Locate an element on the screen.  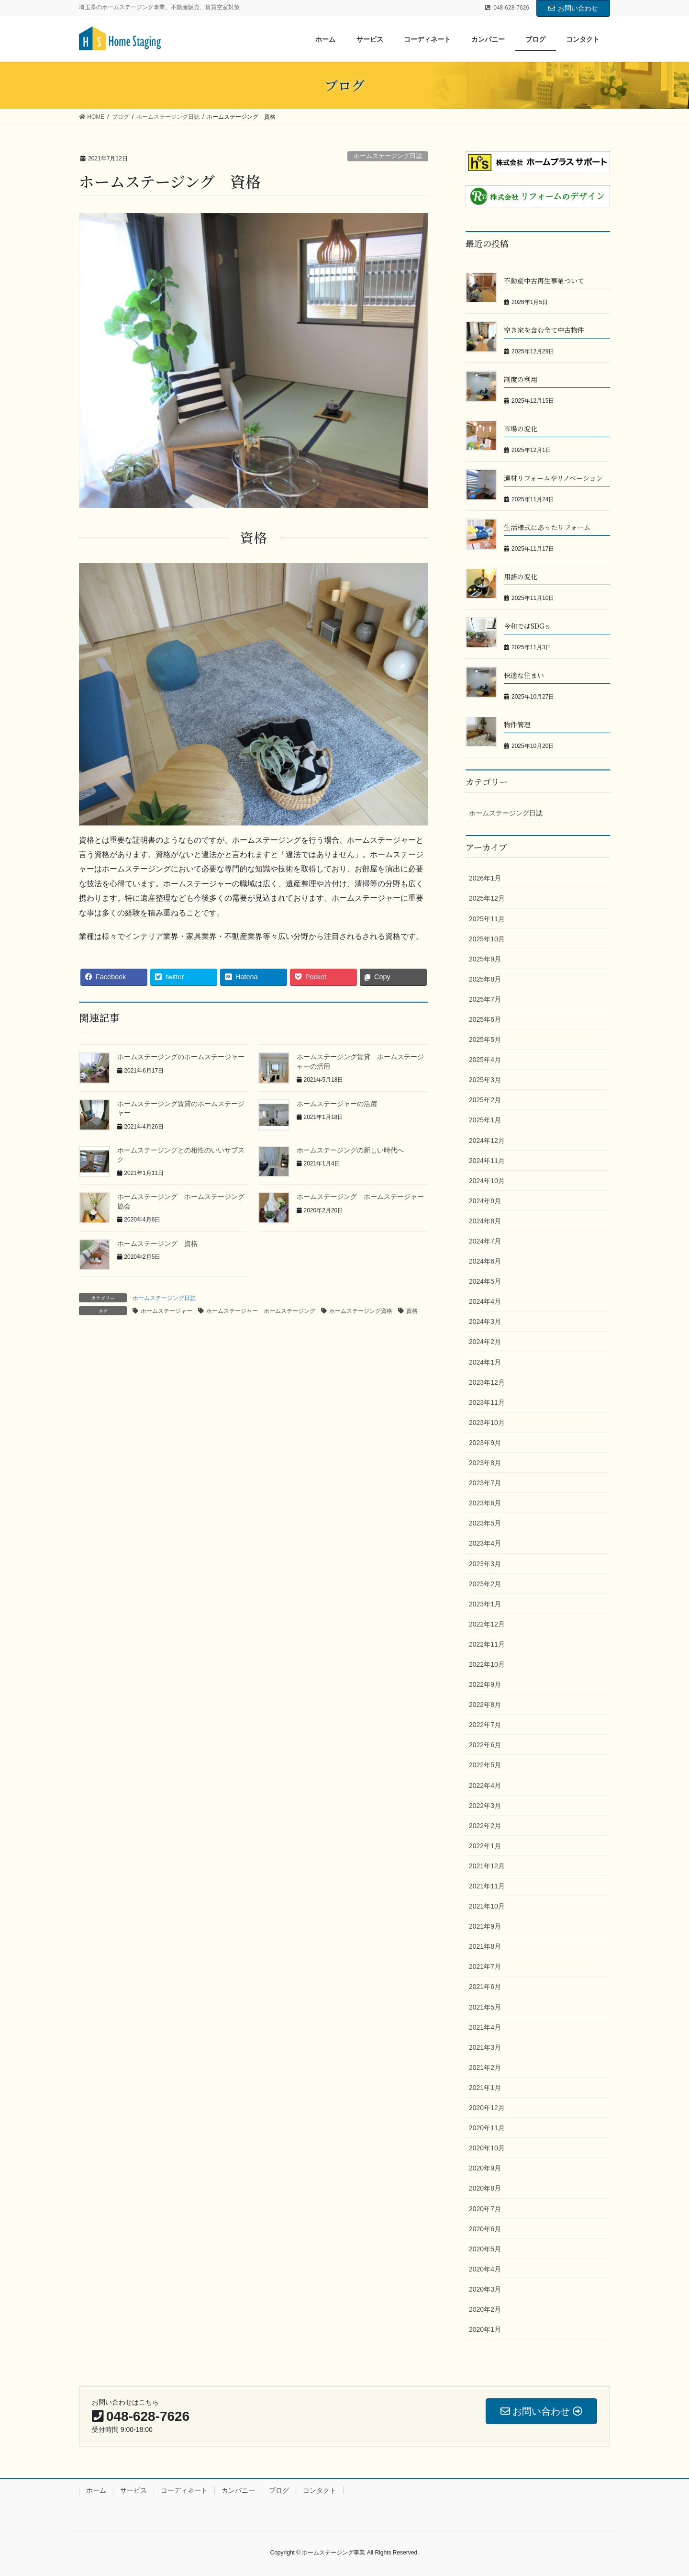
2020年3月 is located at coordinates (485, 2289).